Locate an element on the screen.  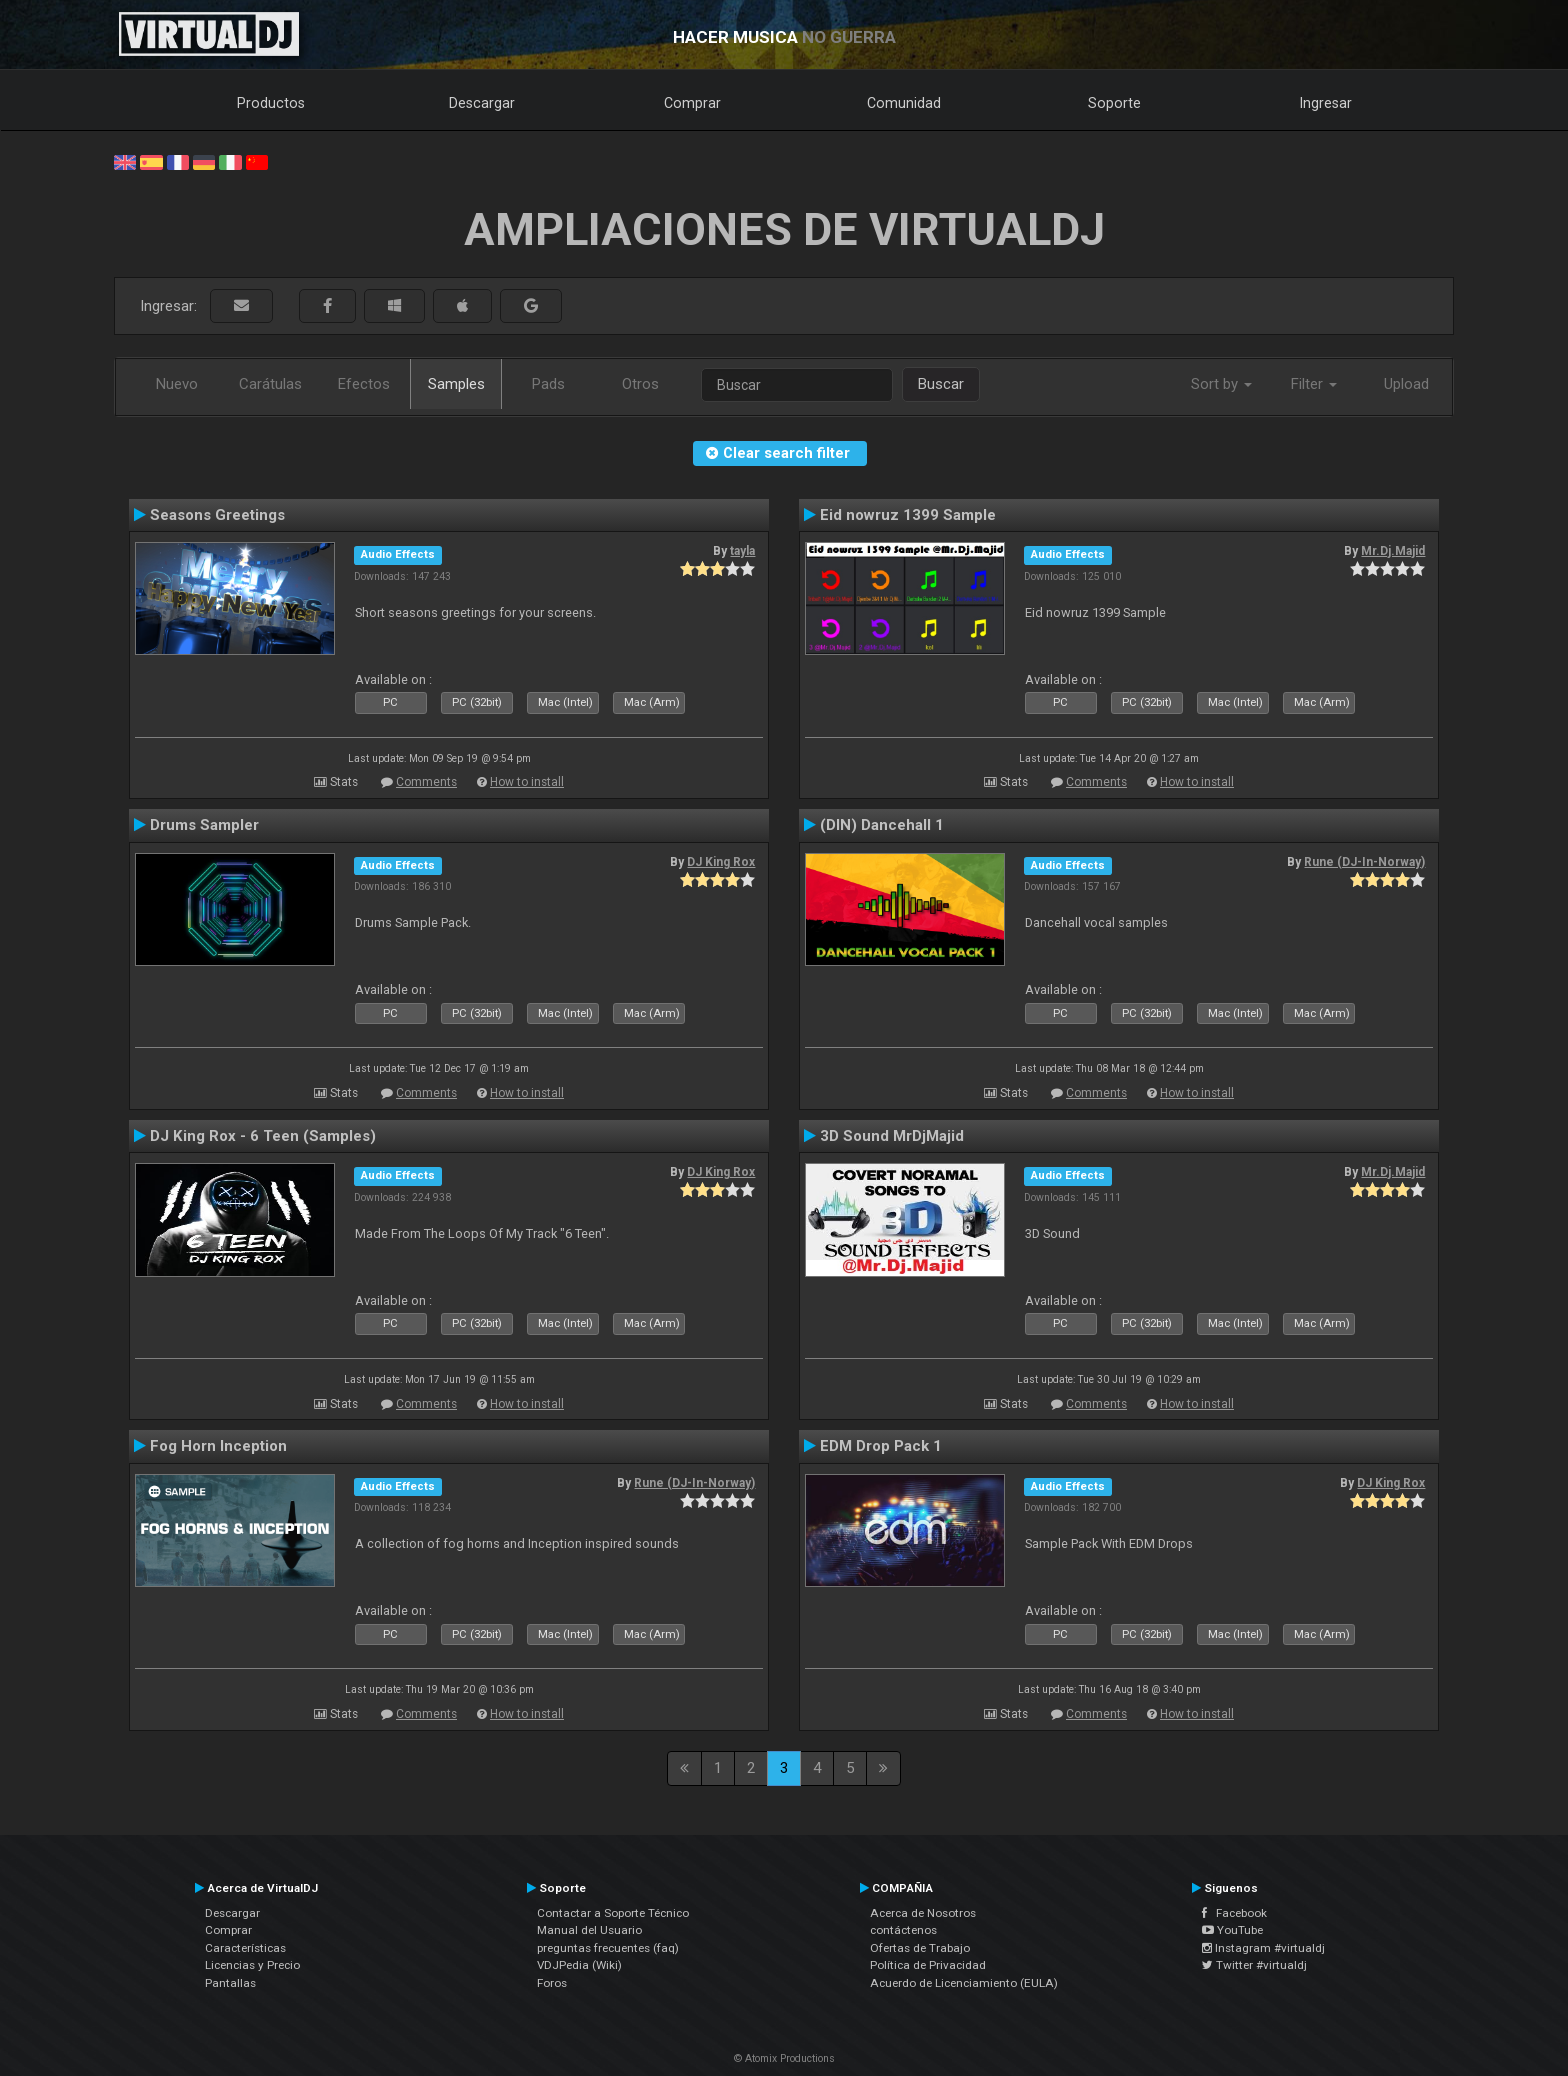
Contactar a Soporte Técnico is located at coordinates (613, 1913).